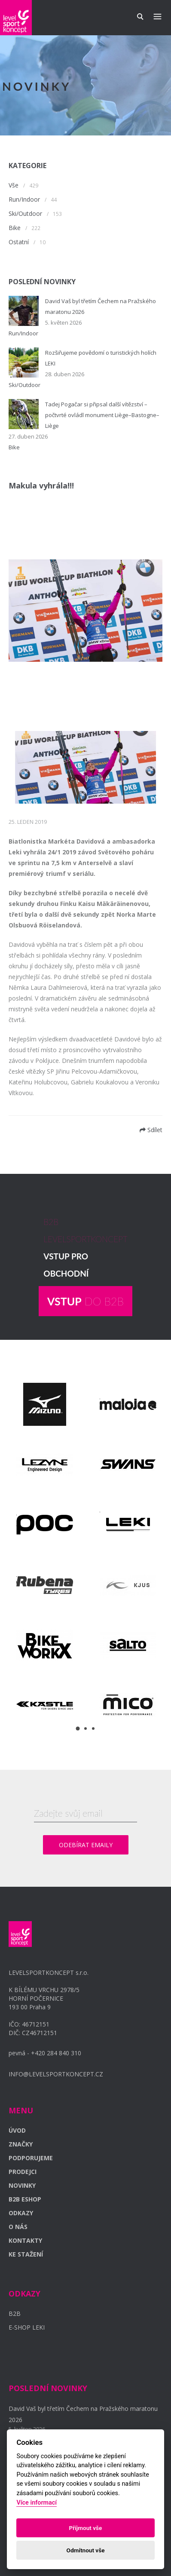  I want to click on Příjmout vše, so click(85, 2527).